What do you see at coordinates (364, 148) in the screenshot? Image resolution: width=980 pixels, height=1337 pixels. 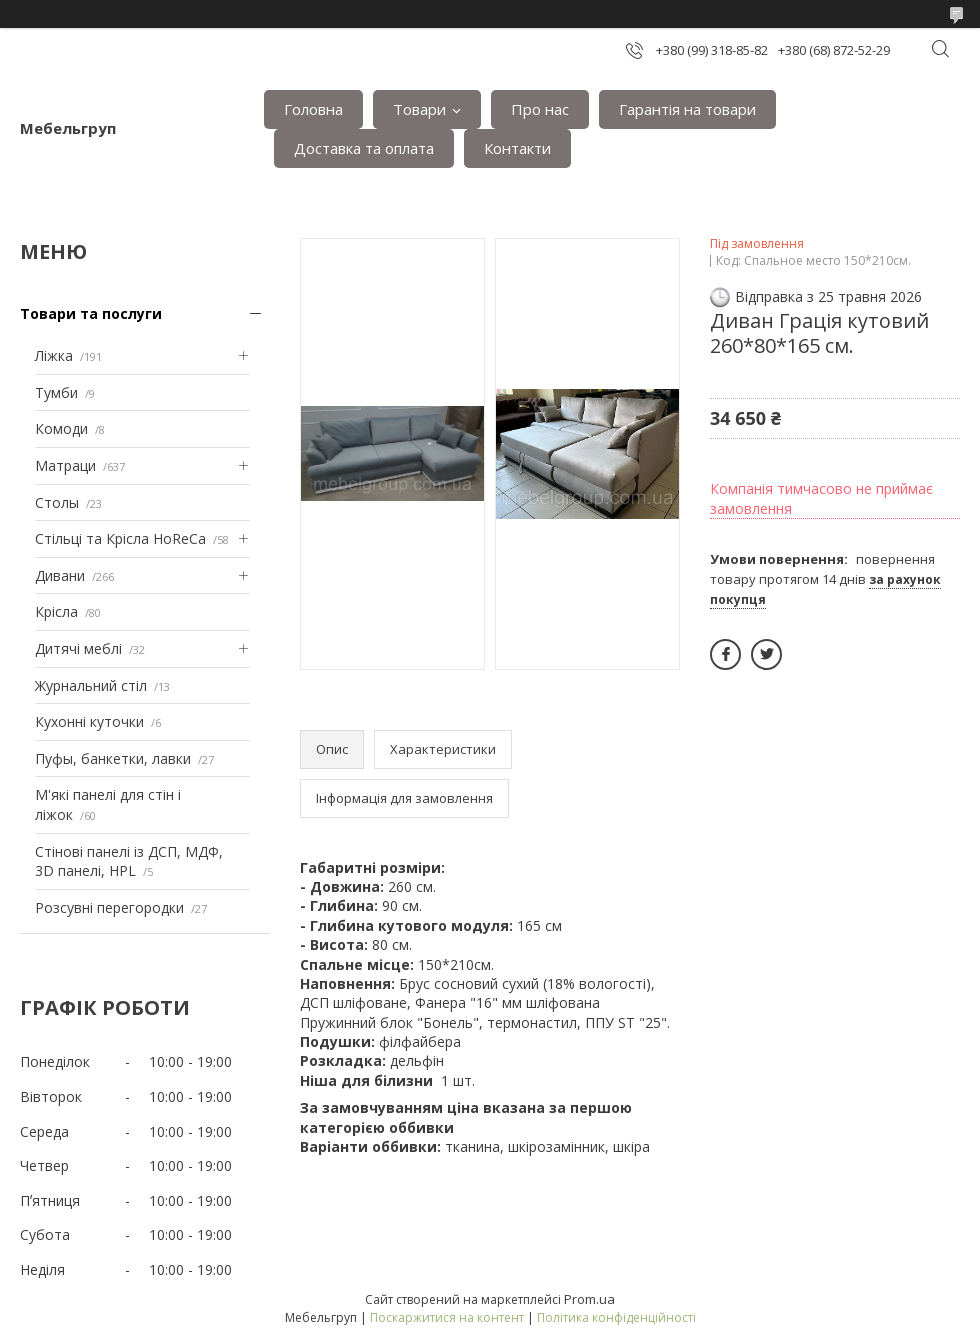 I see `Доставка та оплата` at bounding box center [364, 148].